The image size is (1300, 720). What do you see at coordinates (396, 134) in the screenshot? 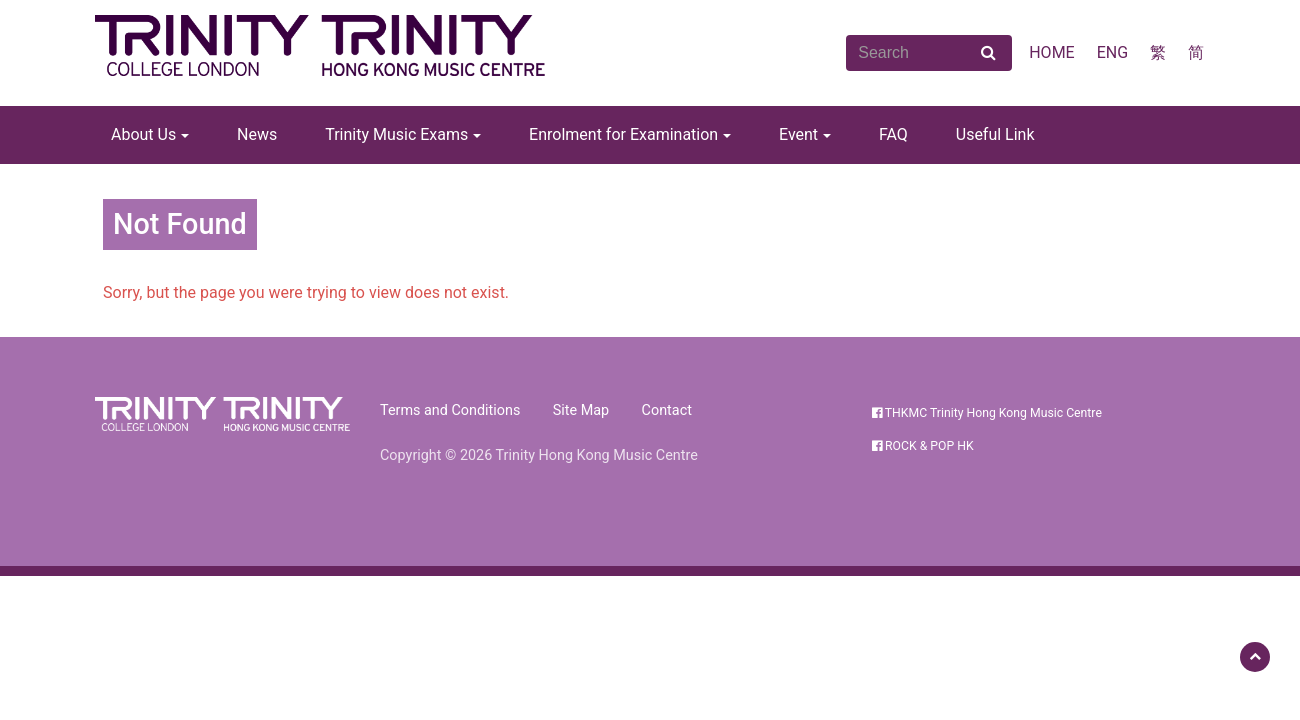
I see `Trinity Music Exams` at bounding box center [396, 134].